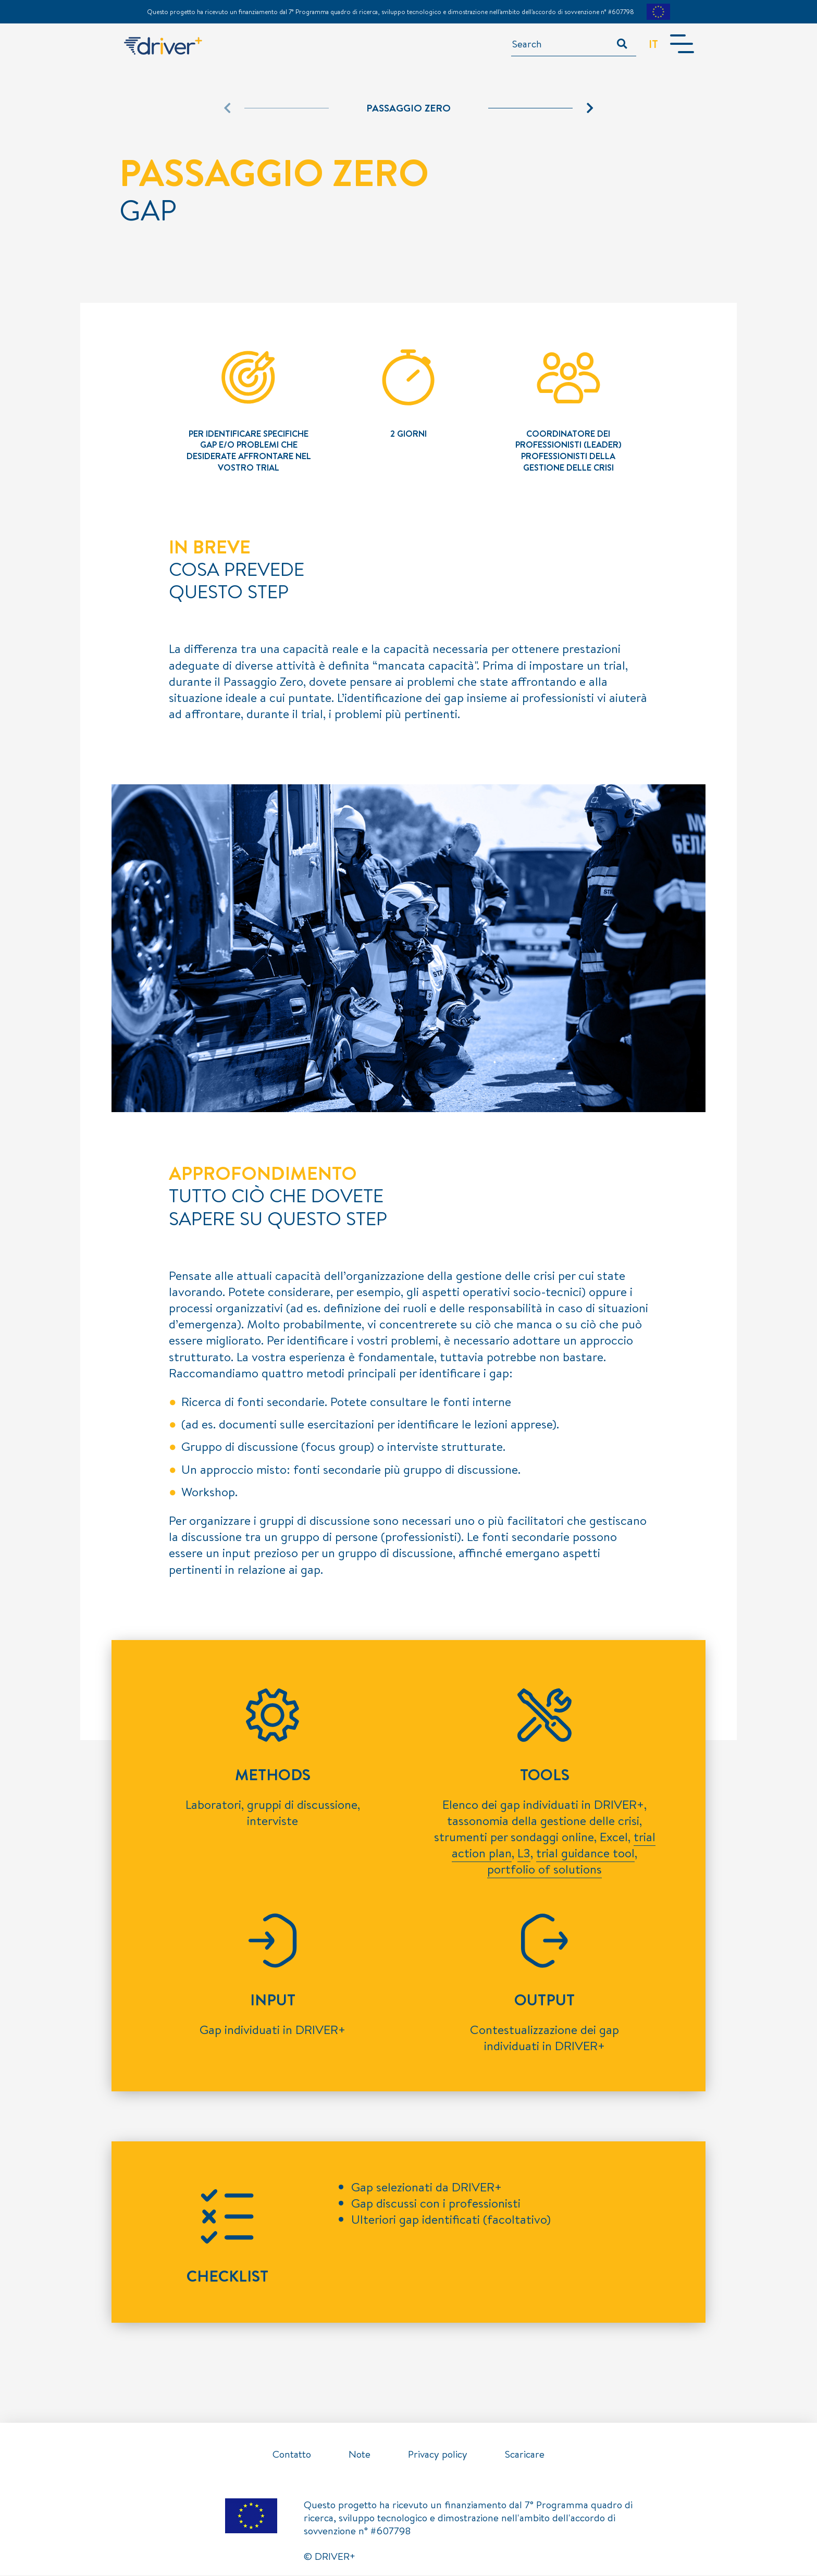  Describe the element at coordinates (544, 1869) in the screenshot. I see `portfolio of solutions` at that location.